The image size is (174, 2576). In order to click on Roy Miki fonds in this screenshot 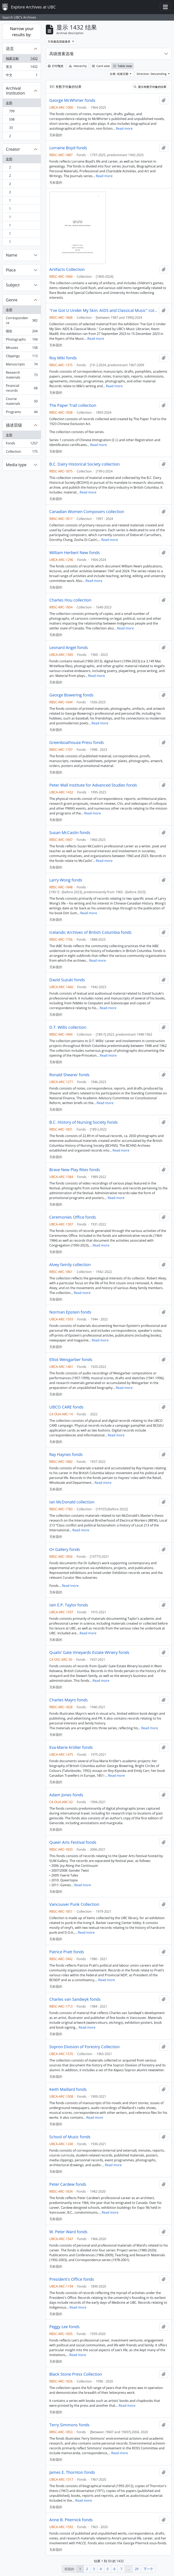, I will do `click(63, 358)`.